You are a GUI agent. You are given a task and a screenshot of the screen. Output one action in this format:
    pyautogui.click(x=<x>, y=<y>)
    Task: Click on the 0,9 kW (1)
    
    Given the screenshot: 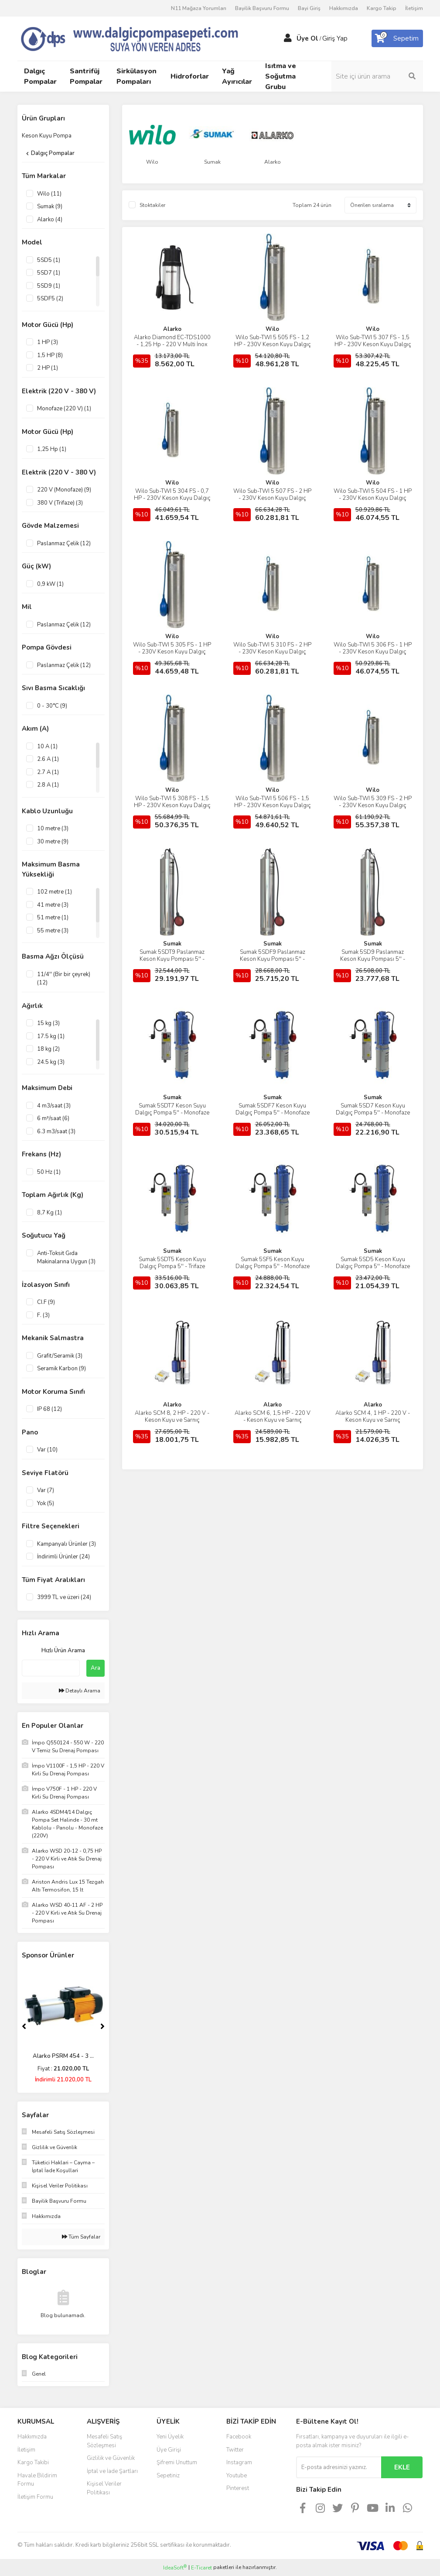 What is the action you would take?
    pyautogui.click(x=50, y=584)
    